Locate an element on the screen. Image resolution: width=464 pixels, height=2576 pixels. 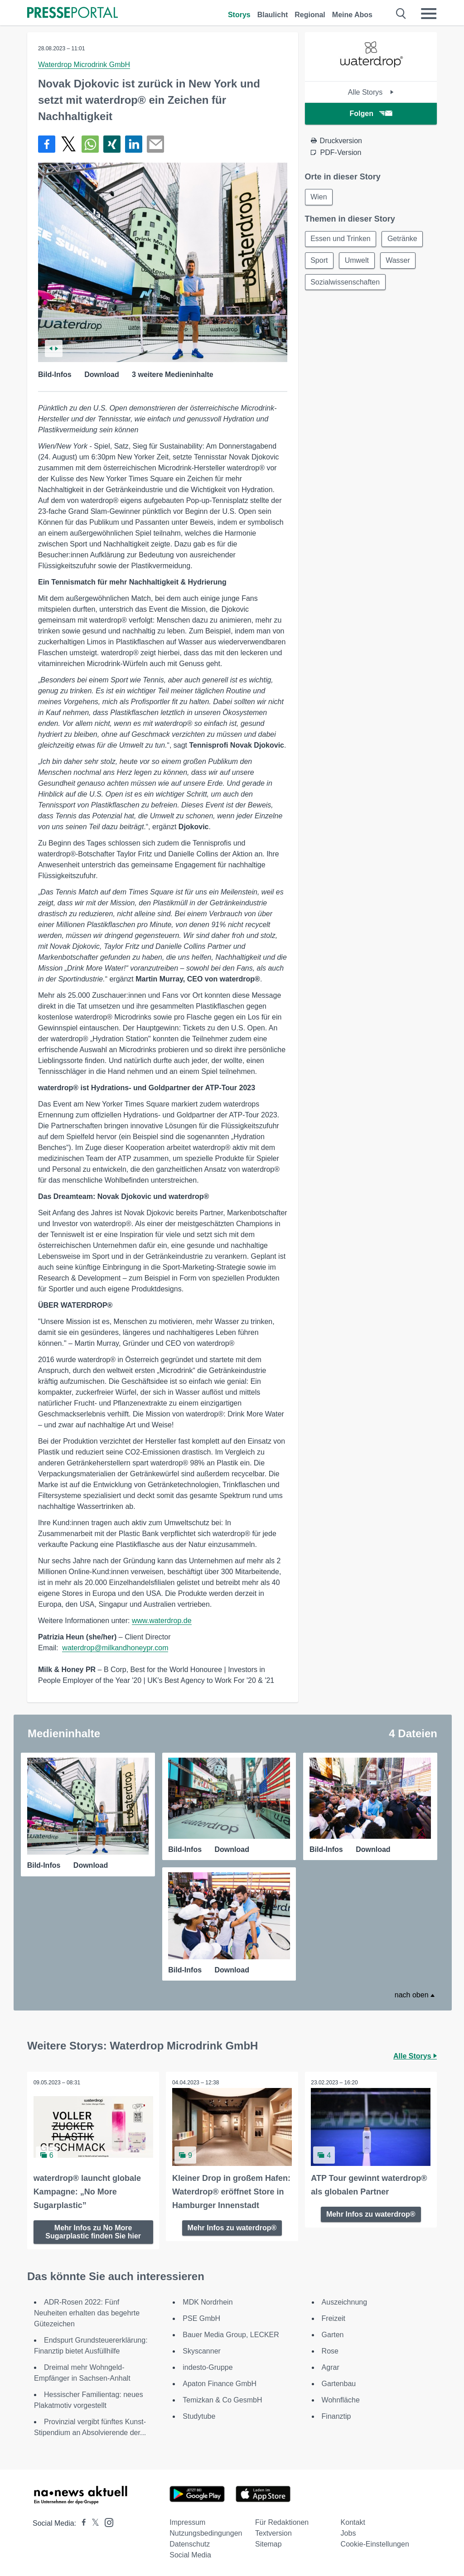
indesto-Gruppe is located at coordinates (207, 2366).